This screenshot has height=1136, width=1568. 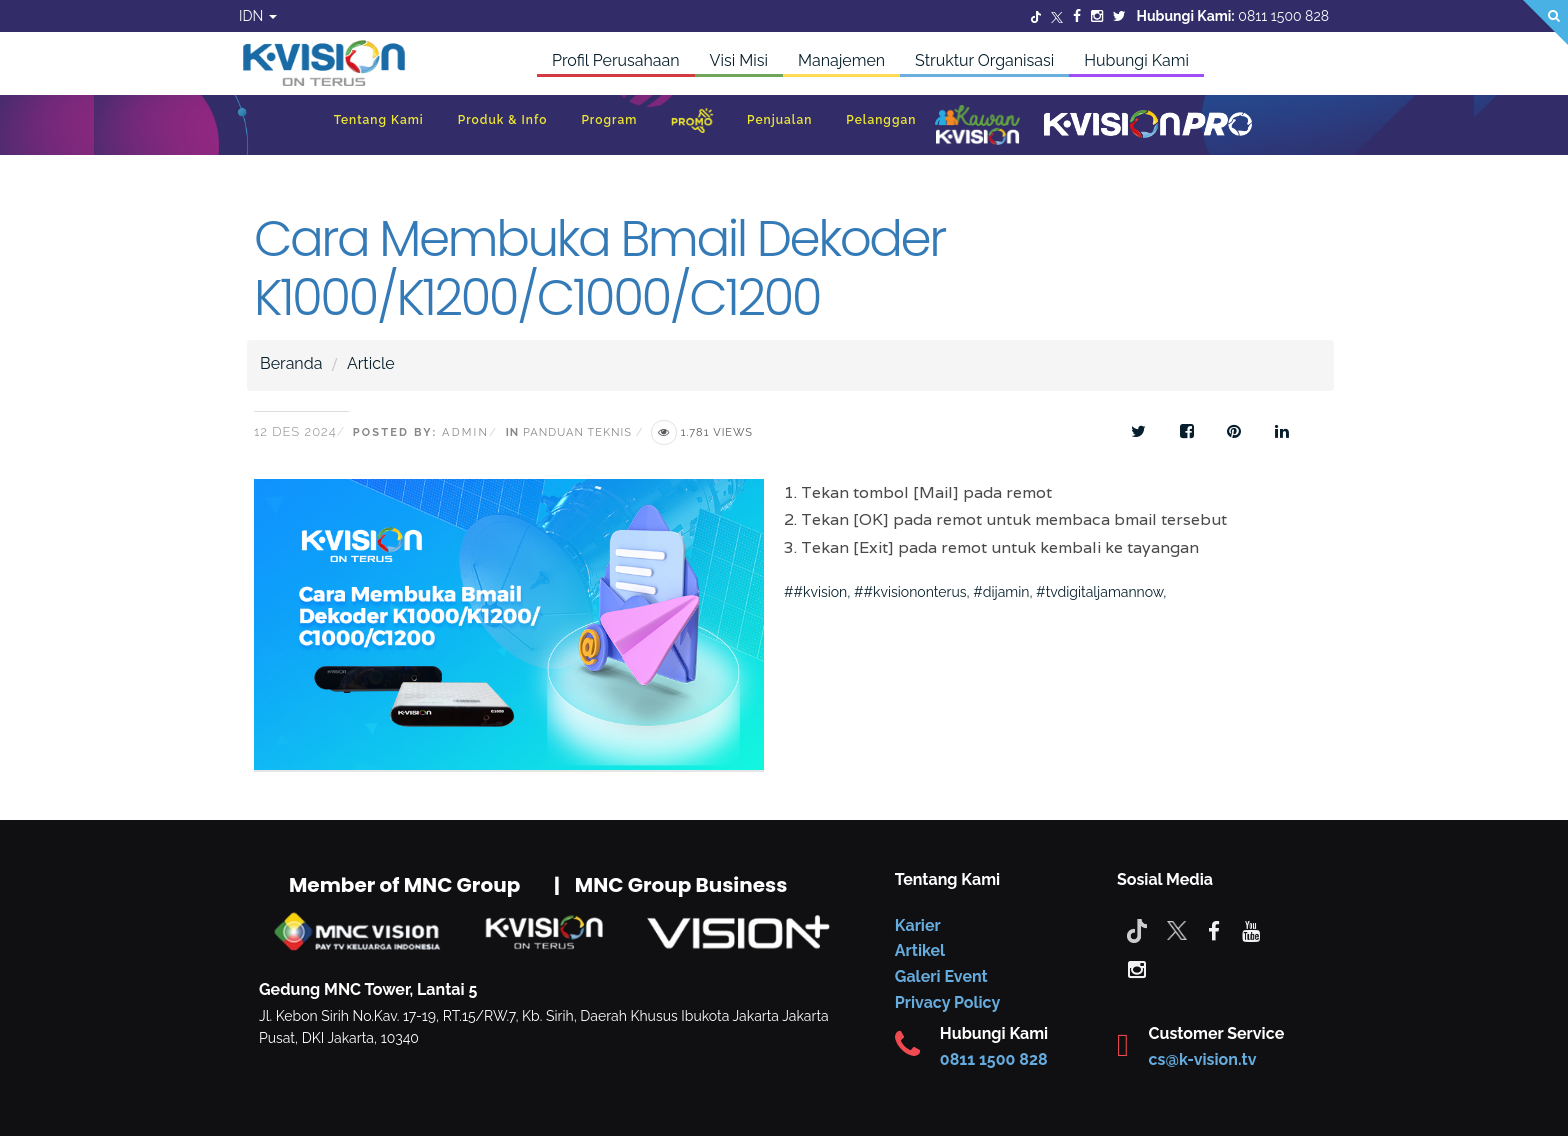 I want to click on Karier, so click(x=918, y=925).